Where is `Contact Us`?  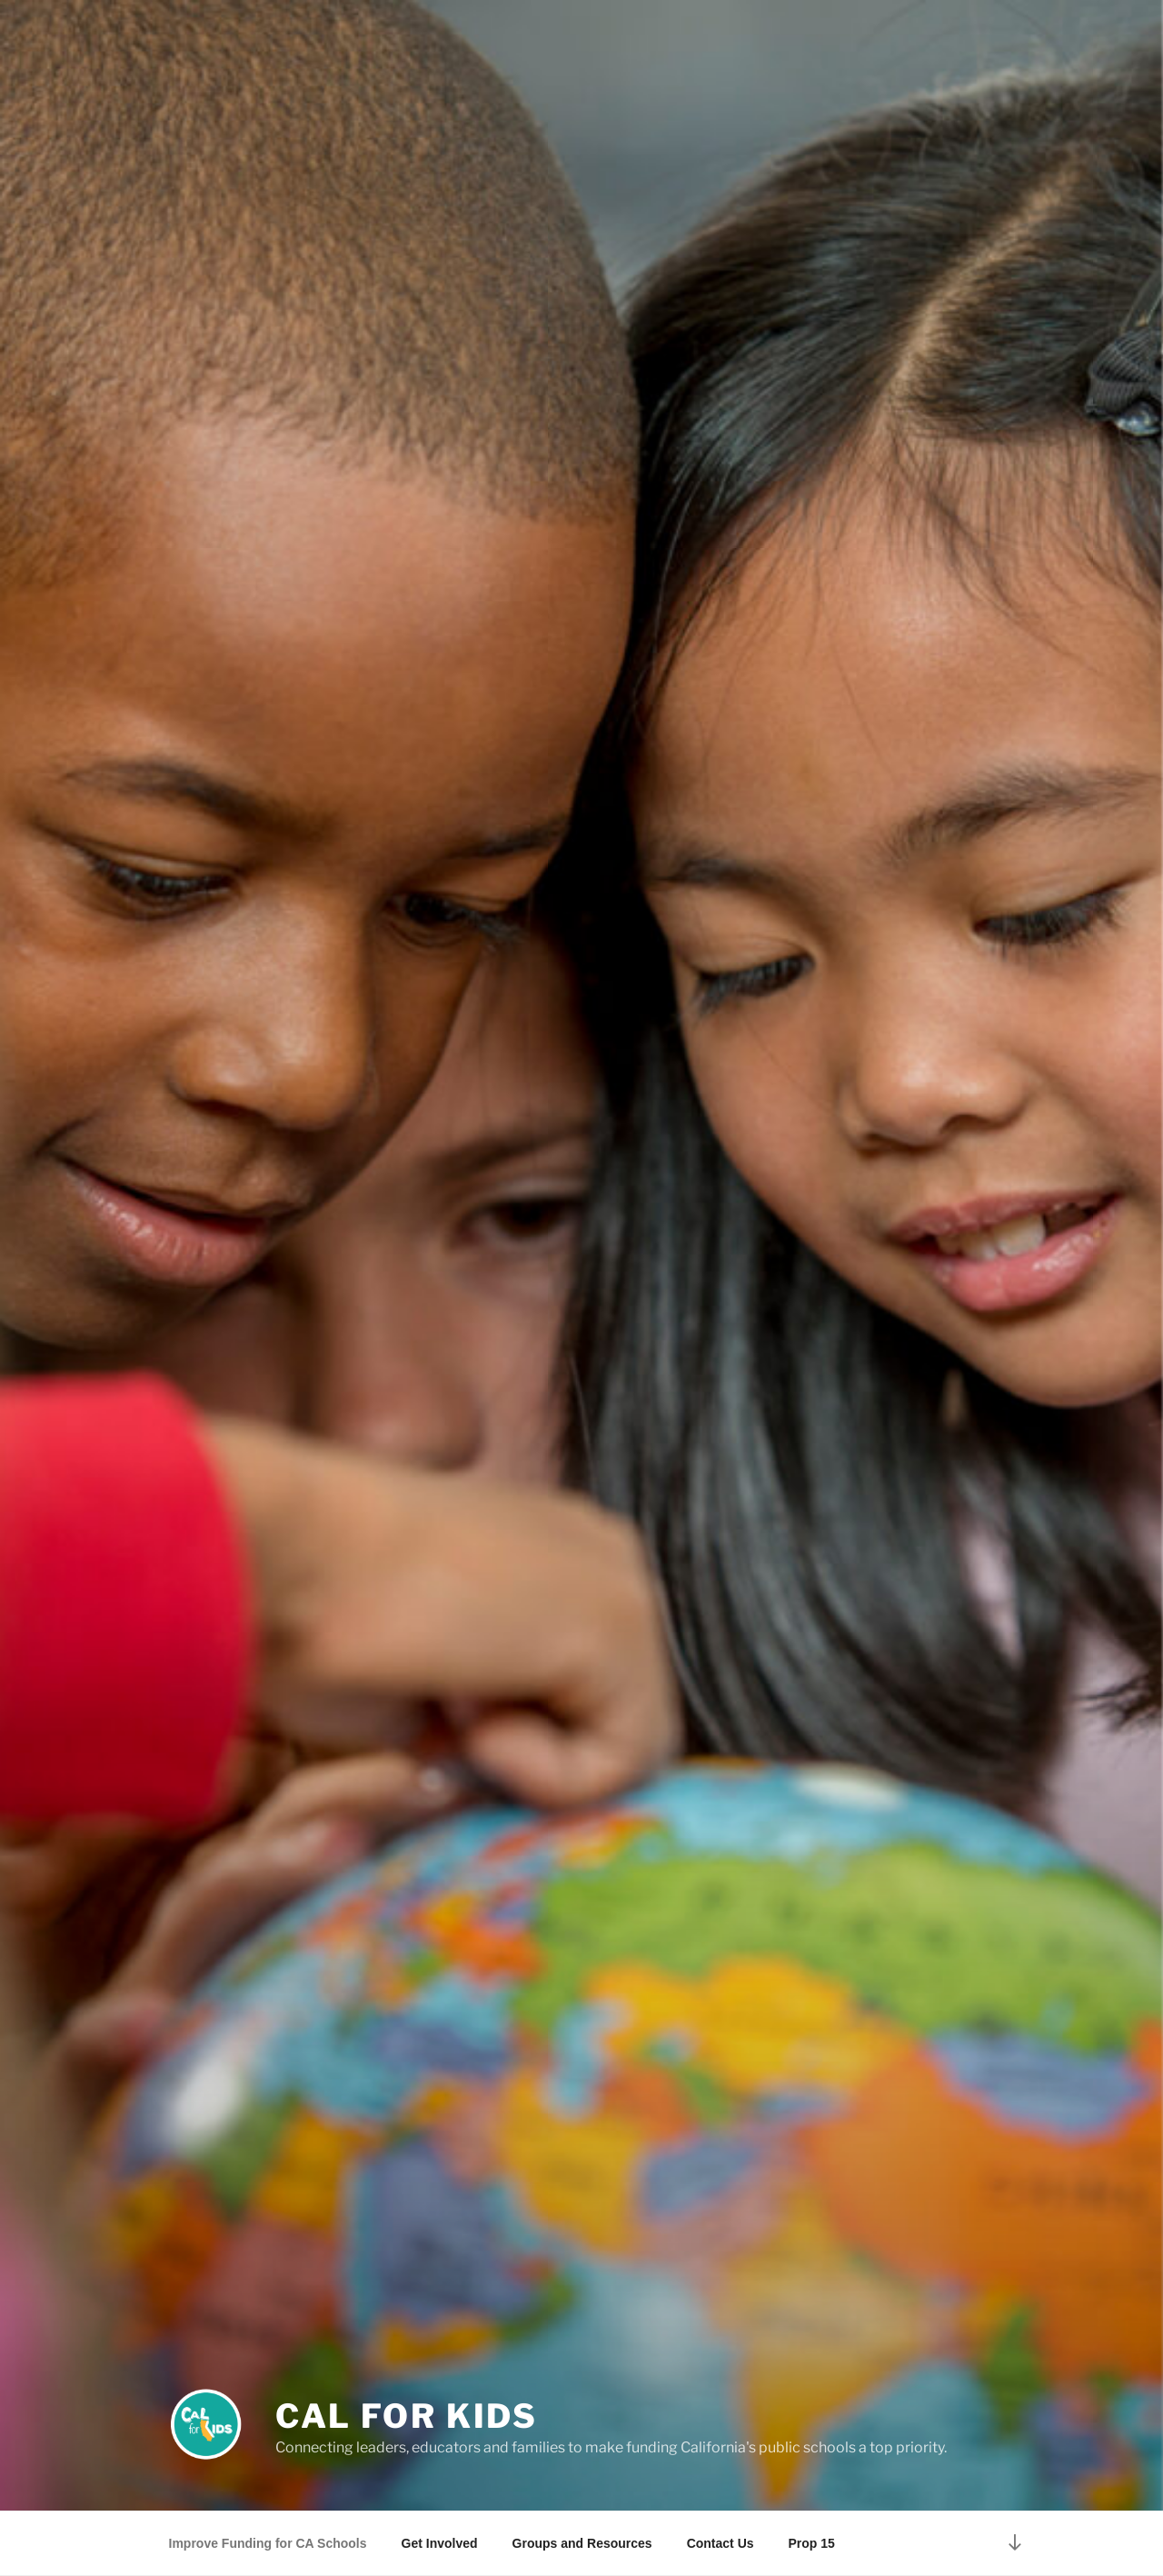
Contact Us is located at coordinates (720, 2543).